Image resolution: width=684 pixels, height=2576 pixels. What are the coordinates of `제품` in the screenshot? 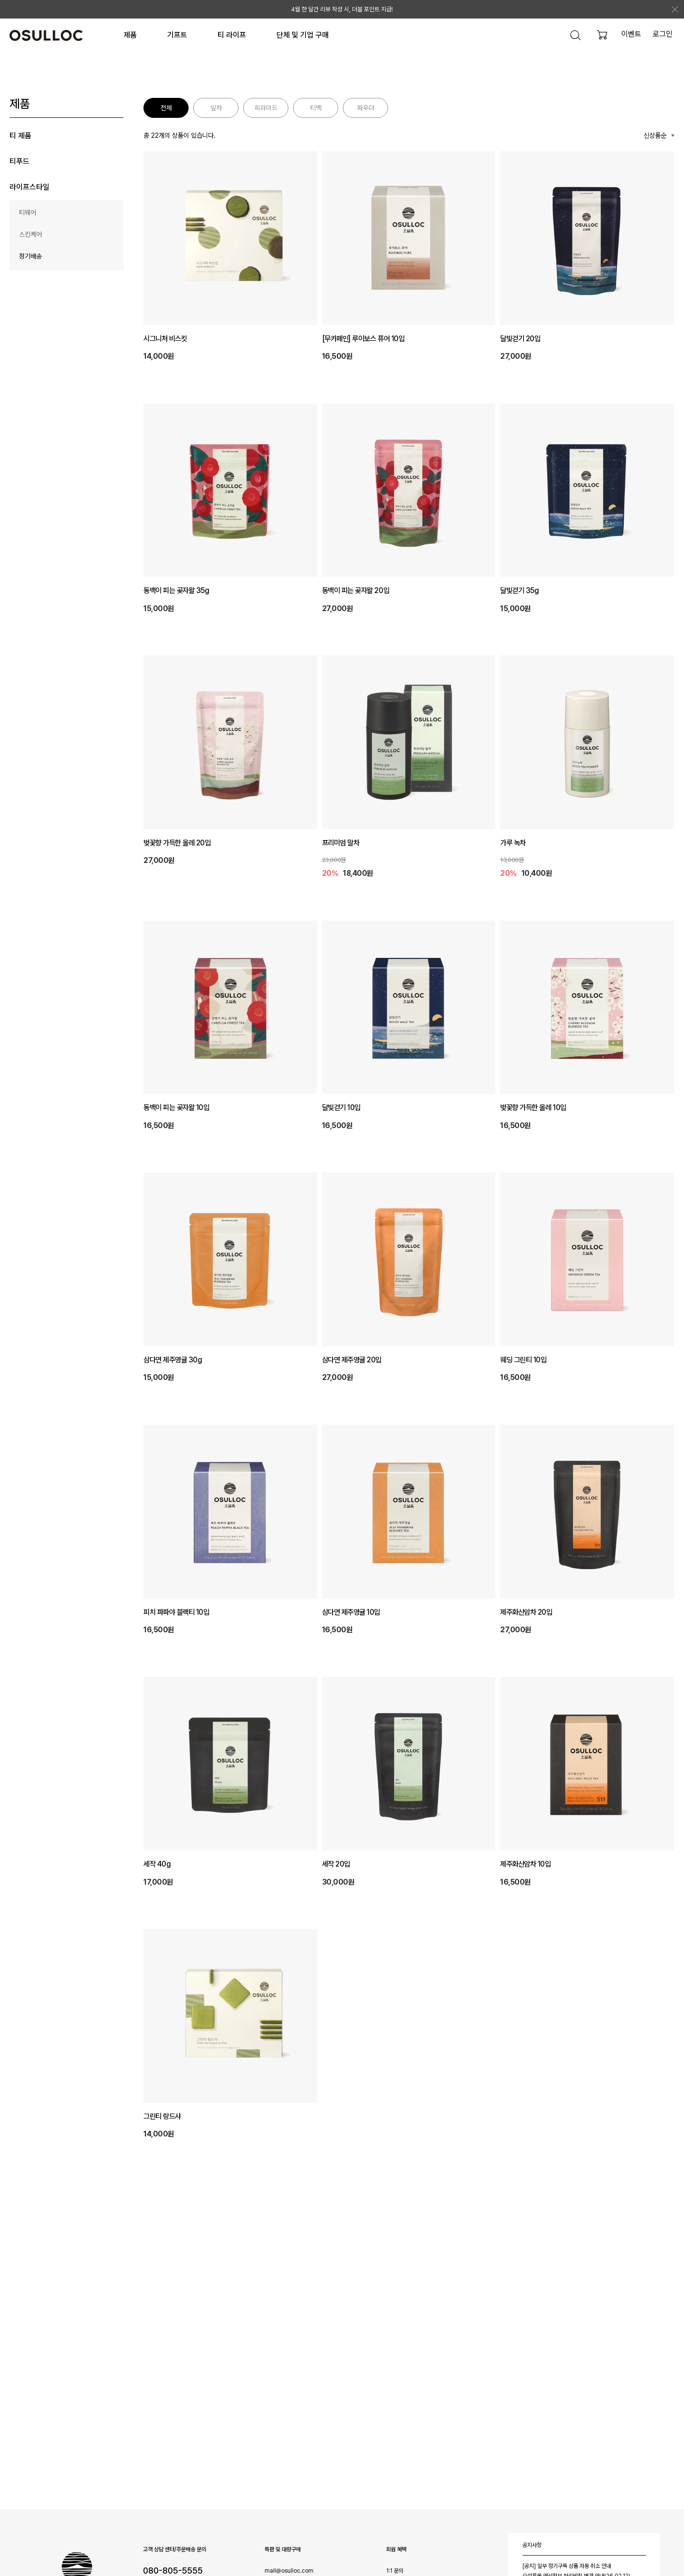 It's located at (130, 34).